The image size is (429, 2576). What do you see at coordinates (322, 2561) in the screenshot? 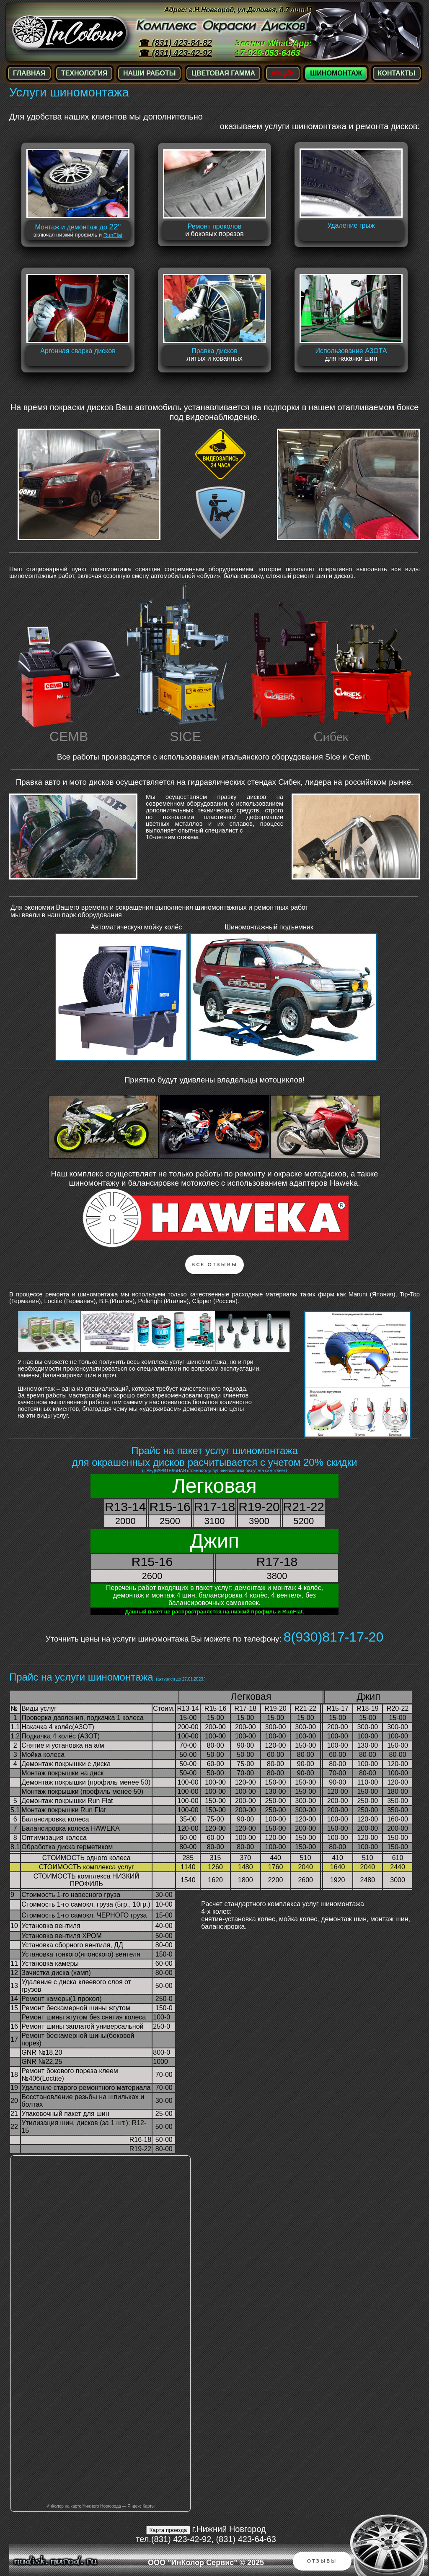
I see `Отзывы` at bounding box center [322, 2561].